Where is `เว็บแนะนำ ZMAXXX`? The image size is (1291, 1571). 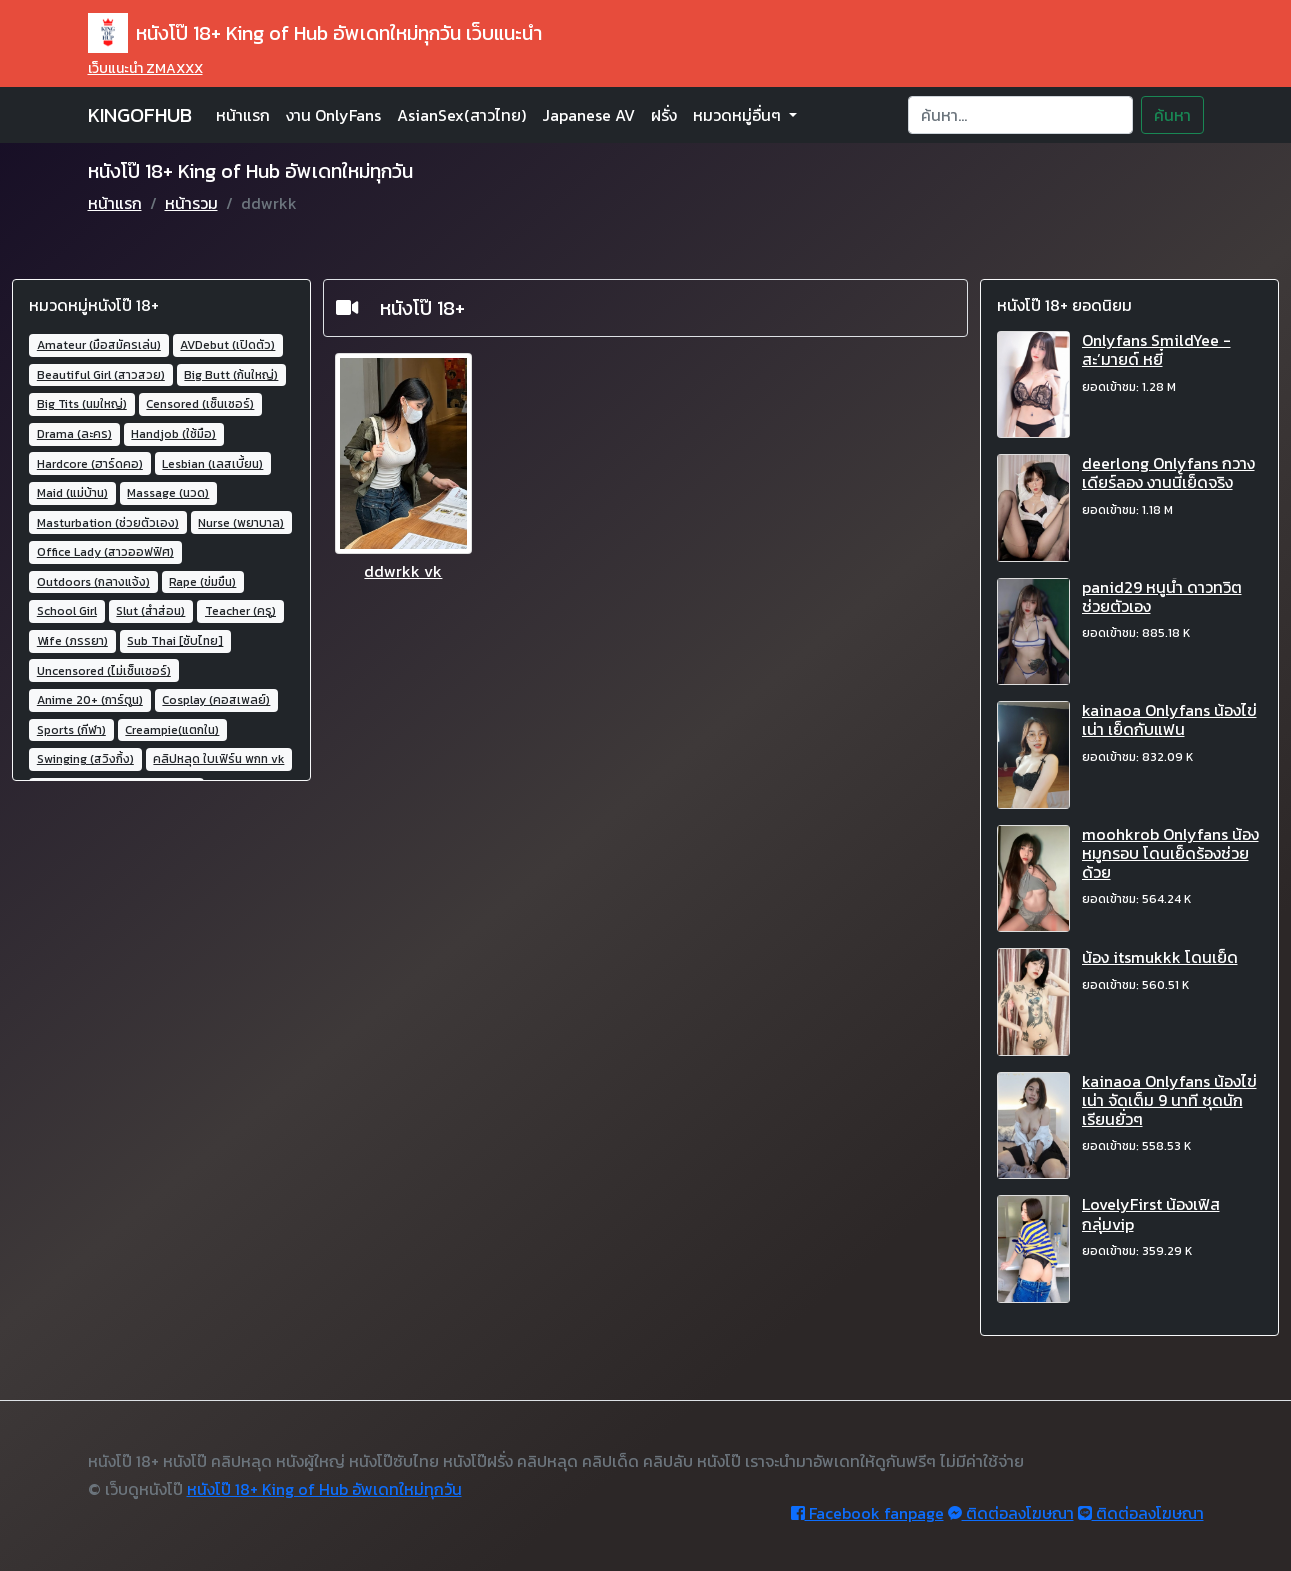 เว็บแนะนำ ZMAXXX is located at coordinates (145, 68).